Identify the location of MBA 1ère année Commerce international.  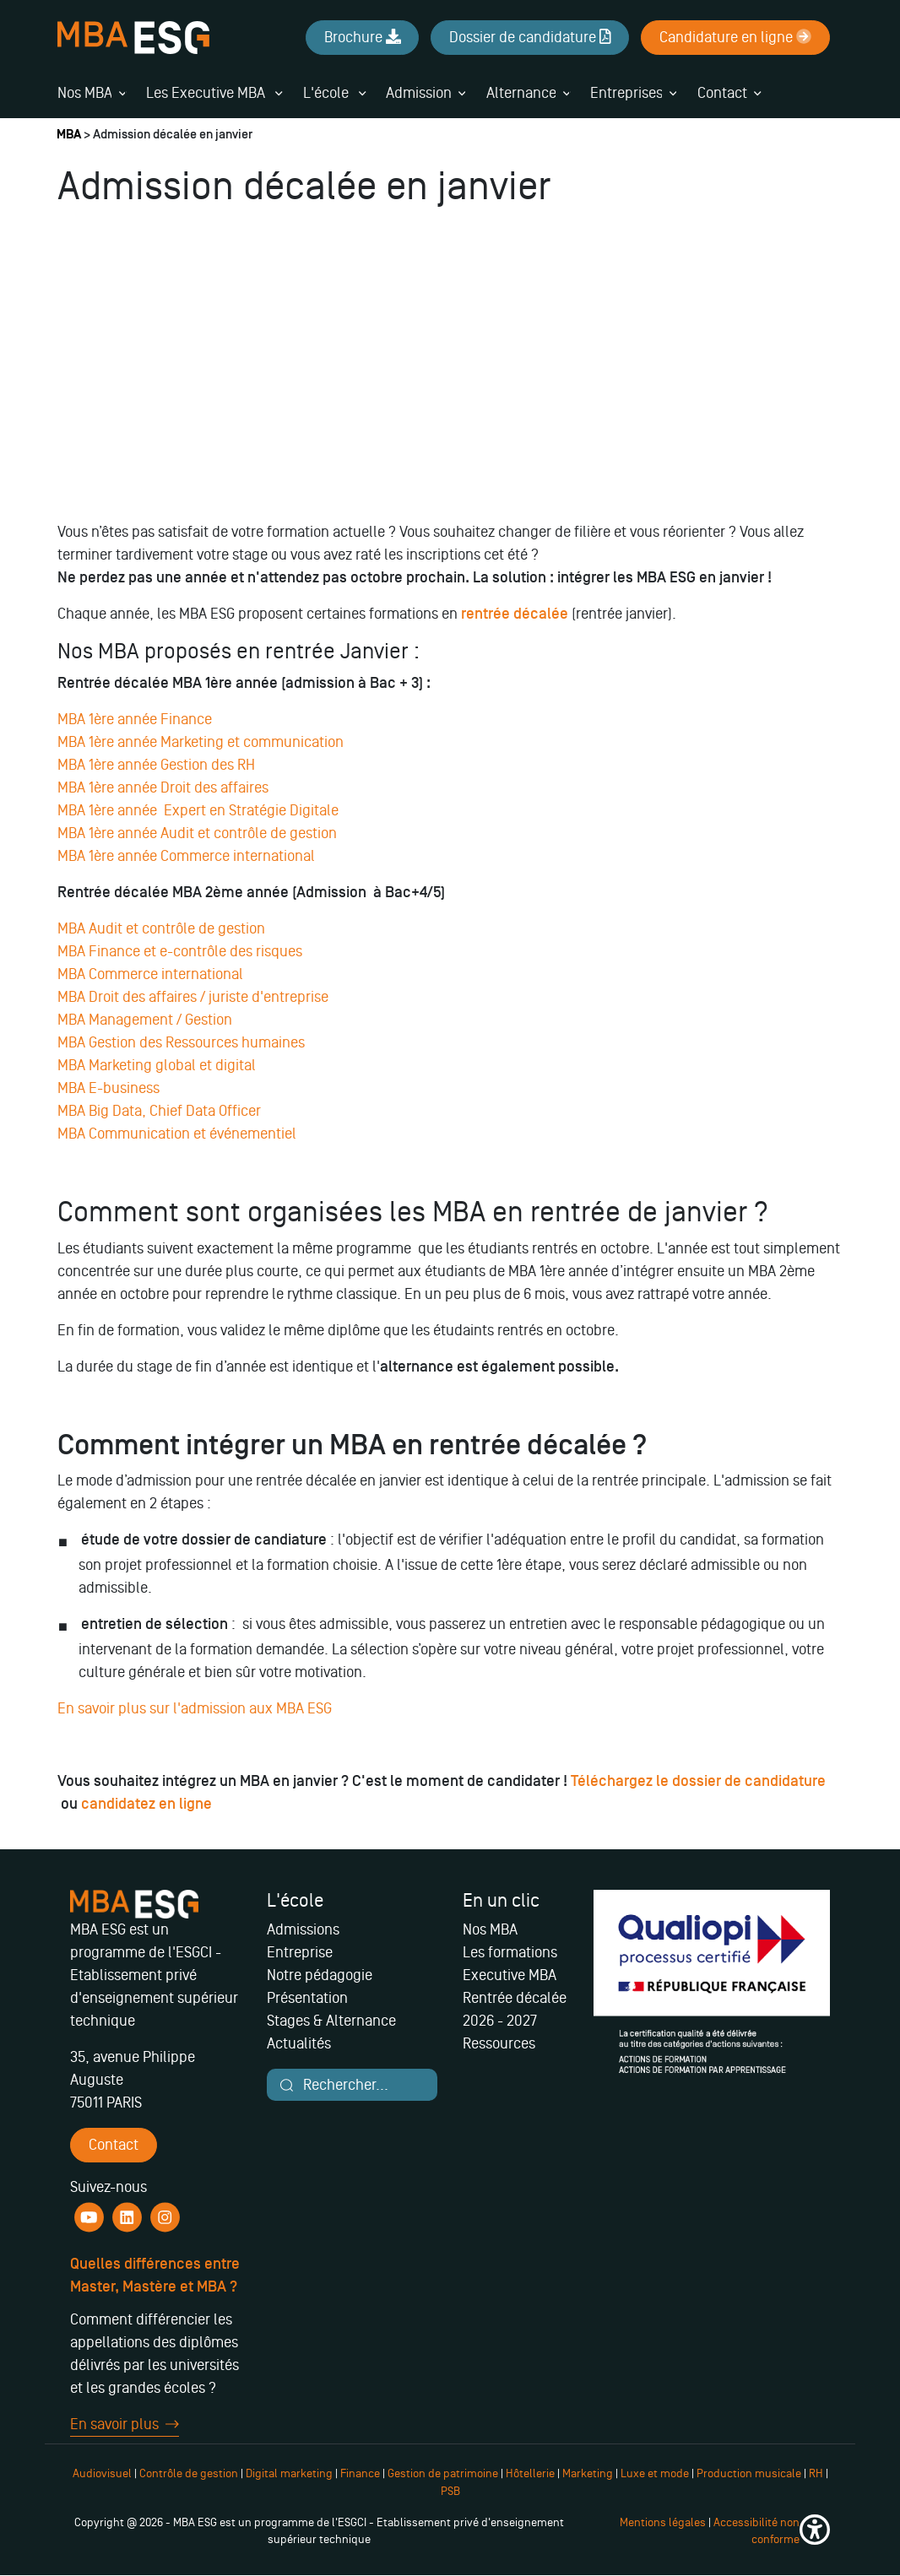
(186, 855).